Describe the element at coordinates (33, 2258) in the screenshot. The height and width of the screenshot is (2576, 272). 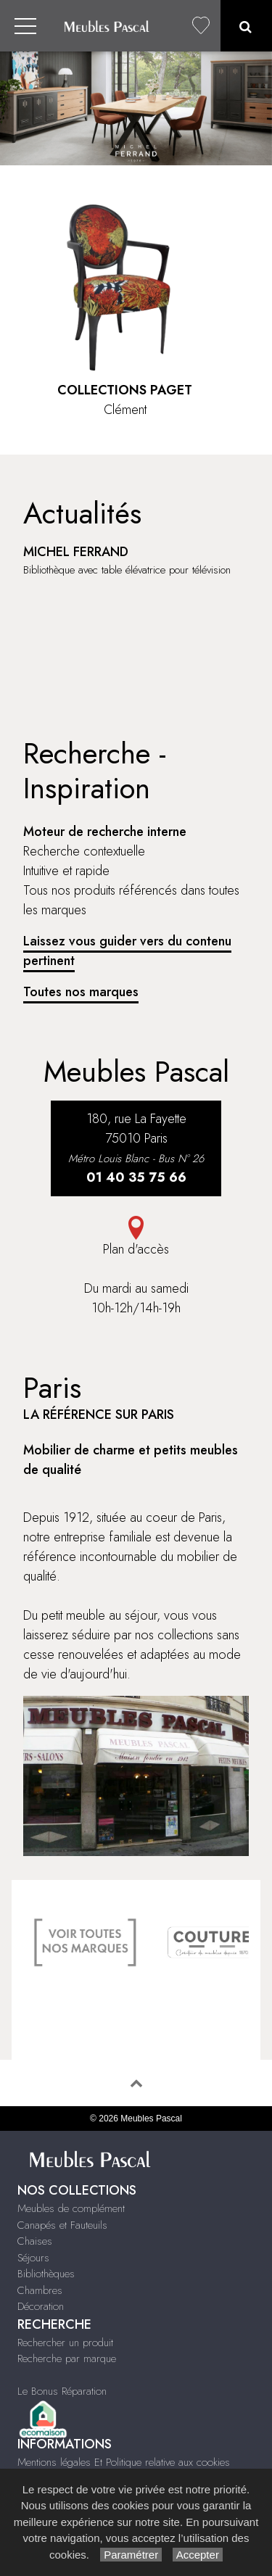
I see `Séjours` at that location.